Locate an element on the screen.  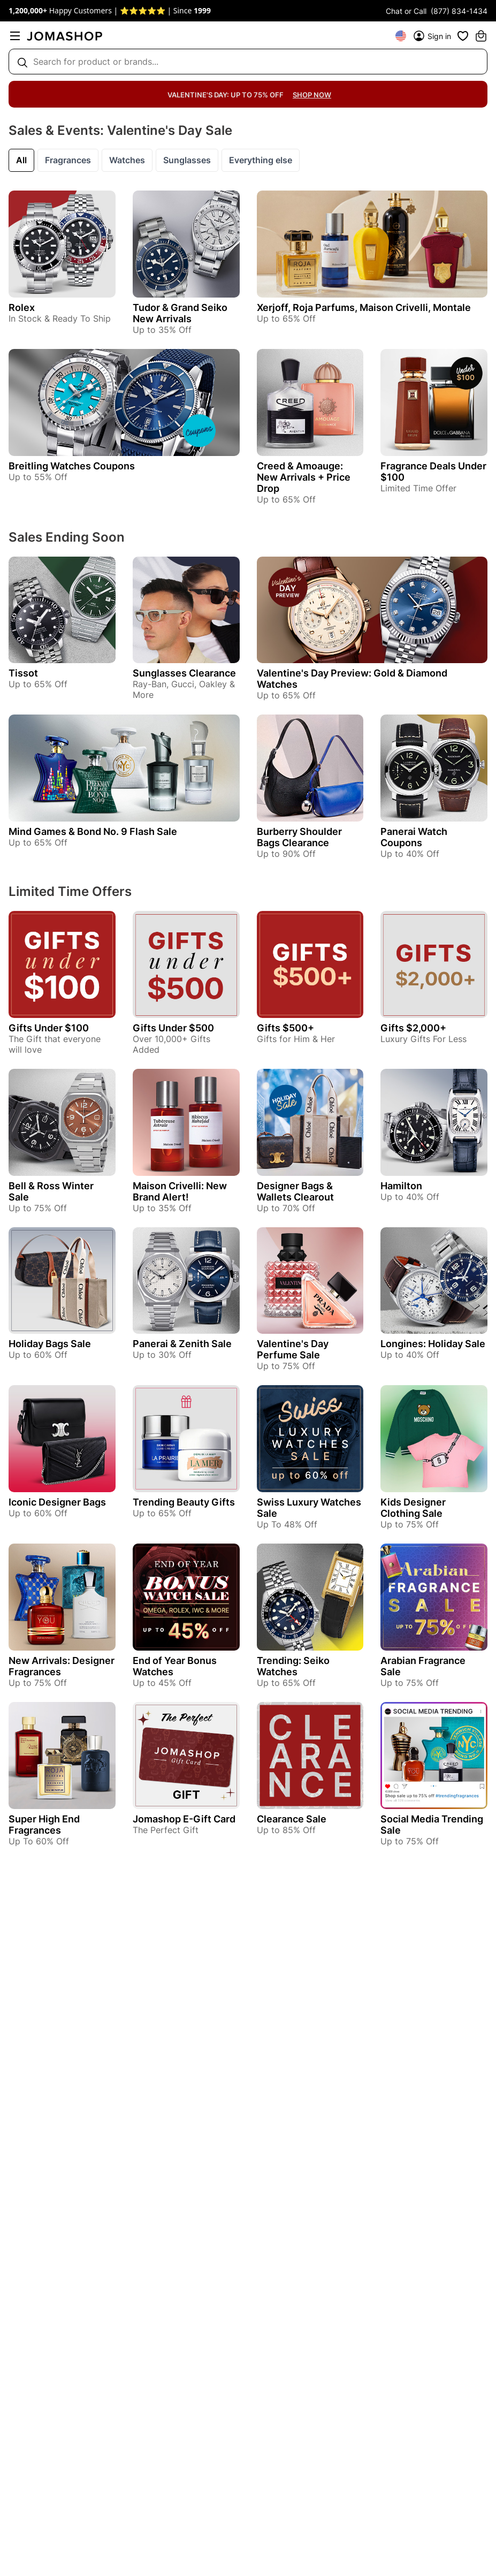
Super High End Fragrances is located at coordinates (44, 1824).